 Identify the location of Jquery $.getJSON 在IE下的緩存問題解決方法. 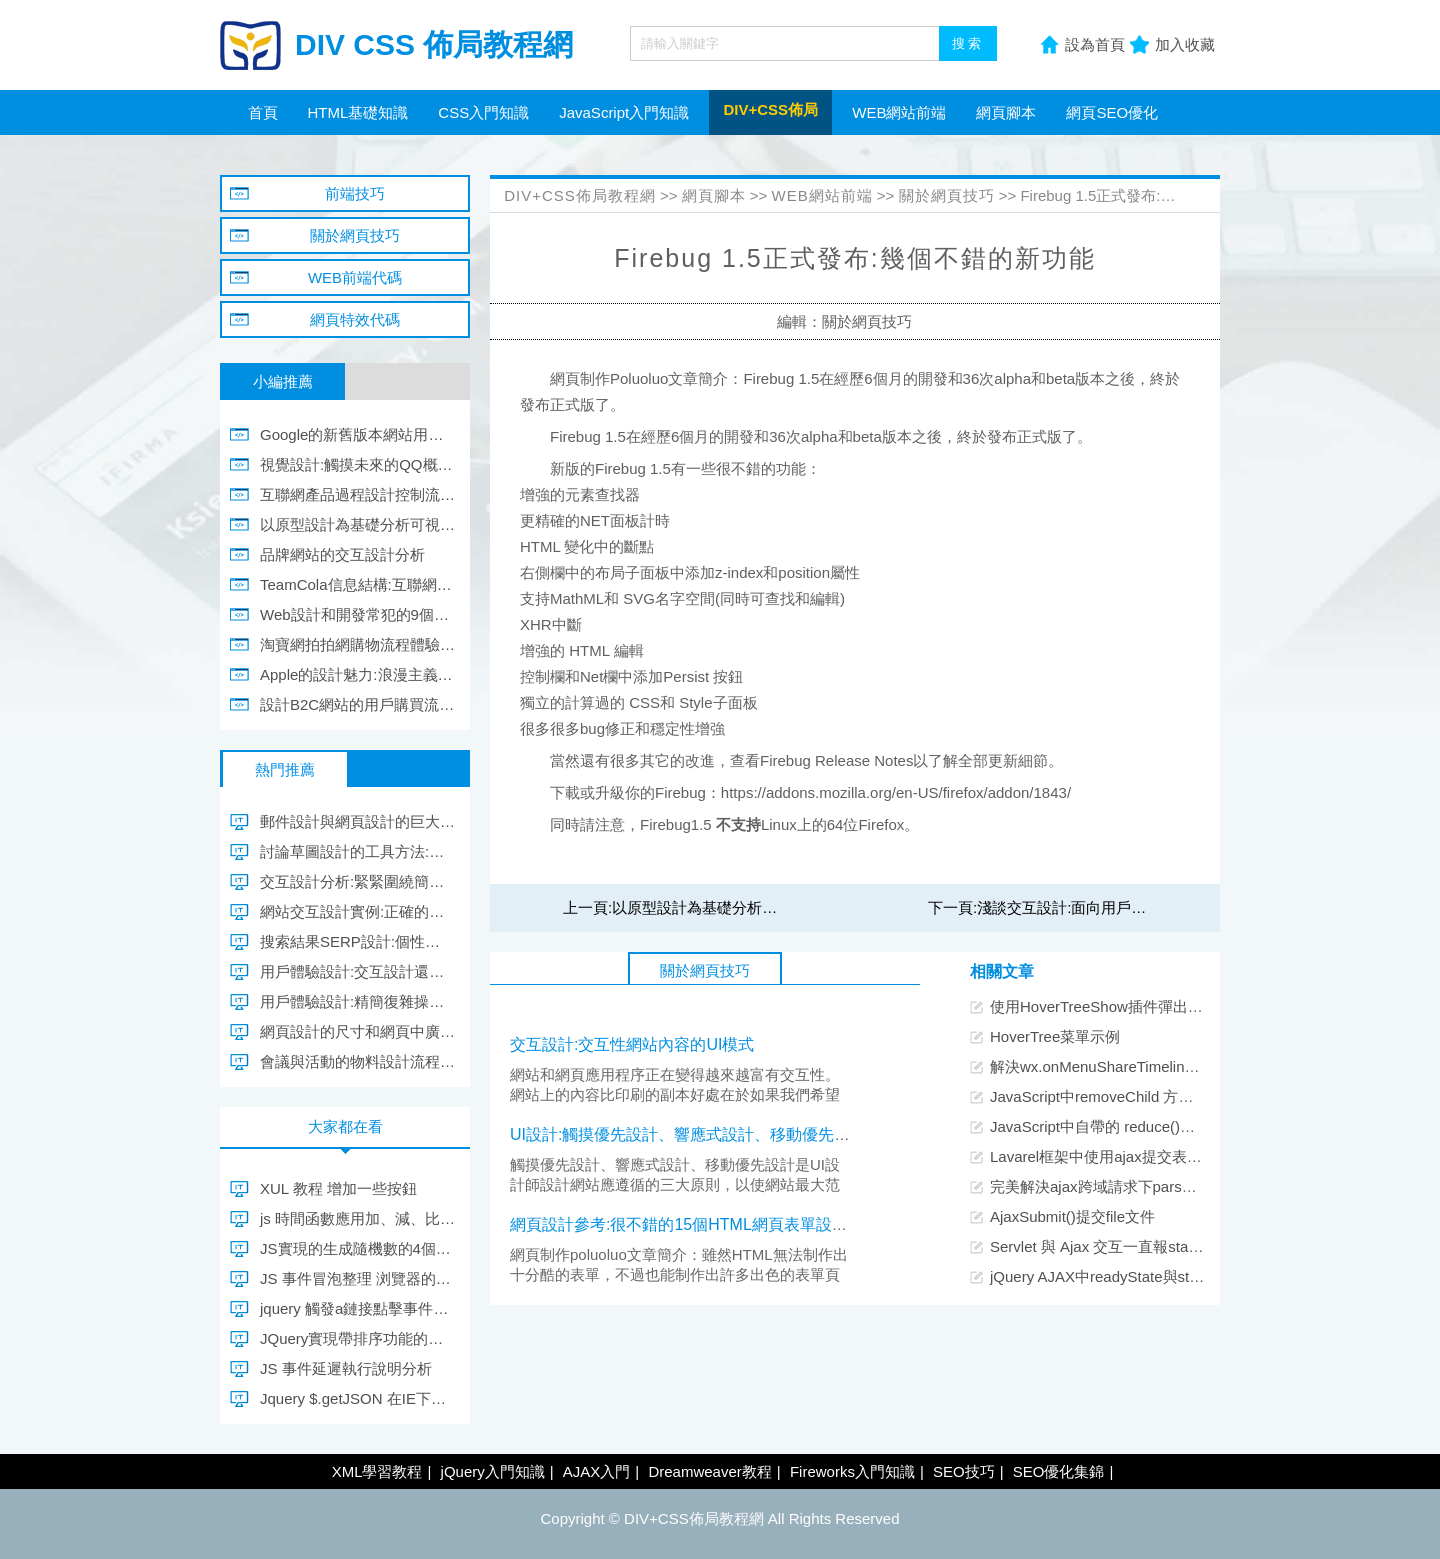
(357, 1398).